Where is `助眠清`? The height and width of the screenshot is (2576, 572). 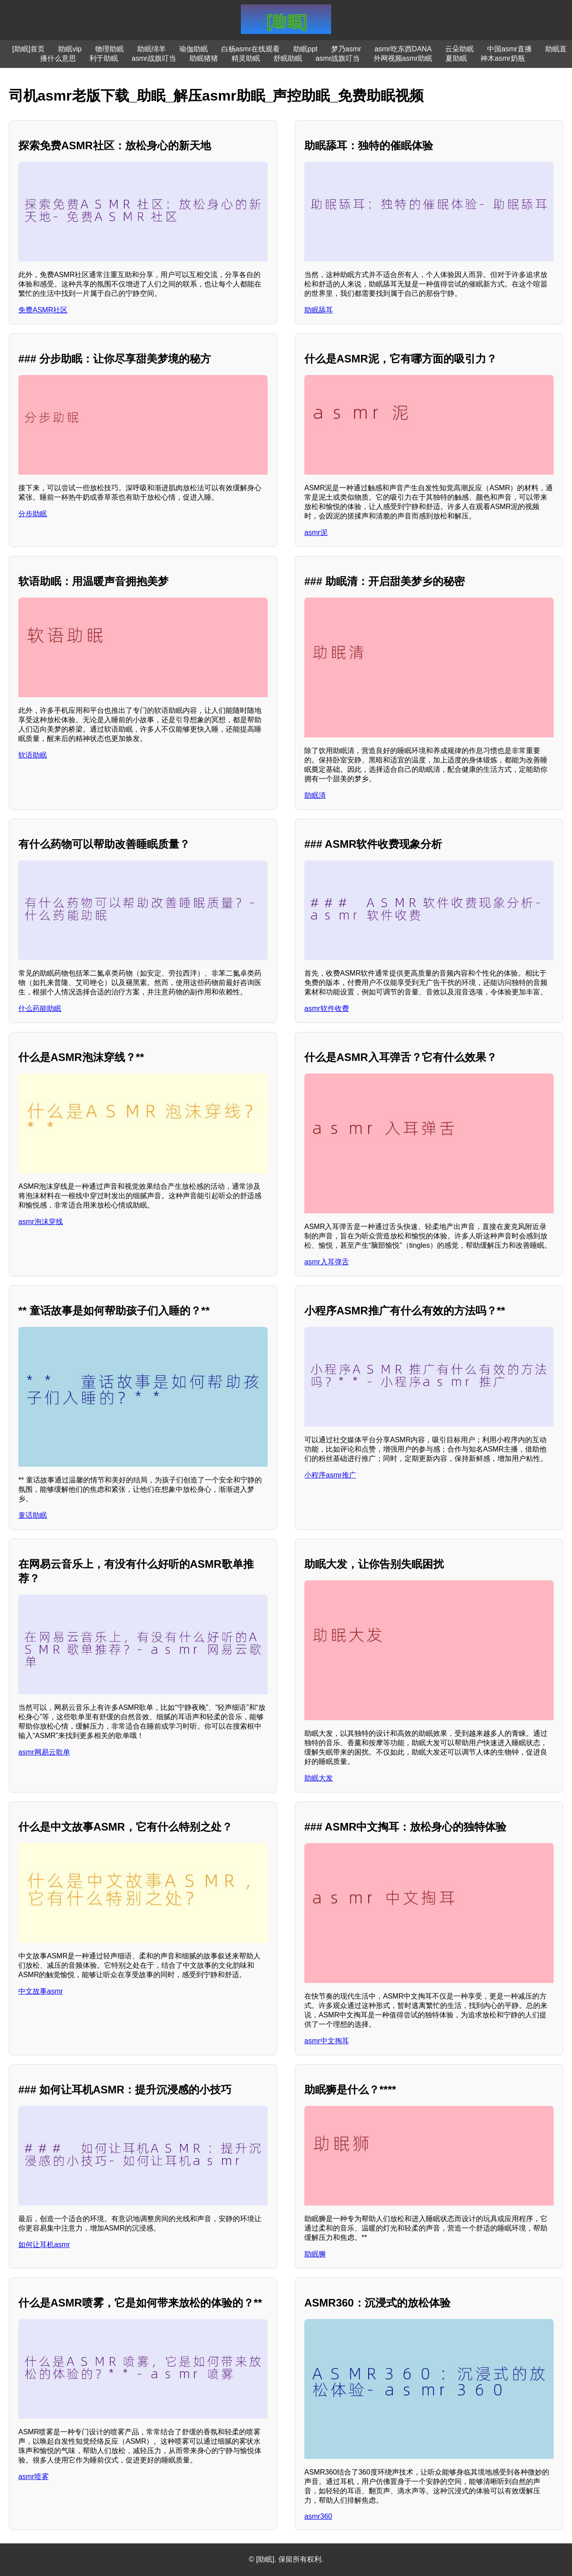 助眠清 is located at coordinates (315, 795).